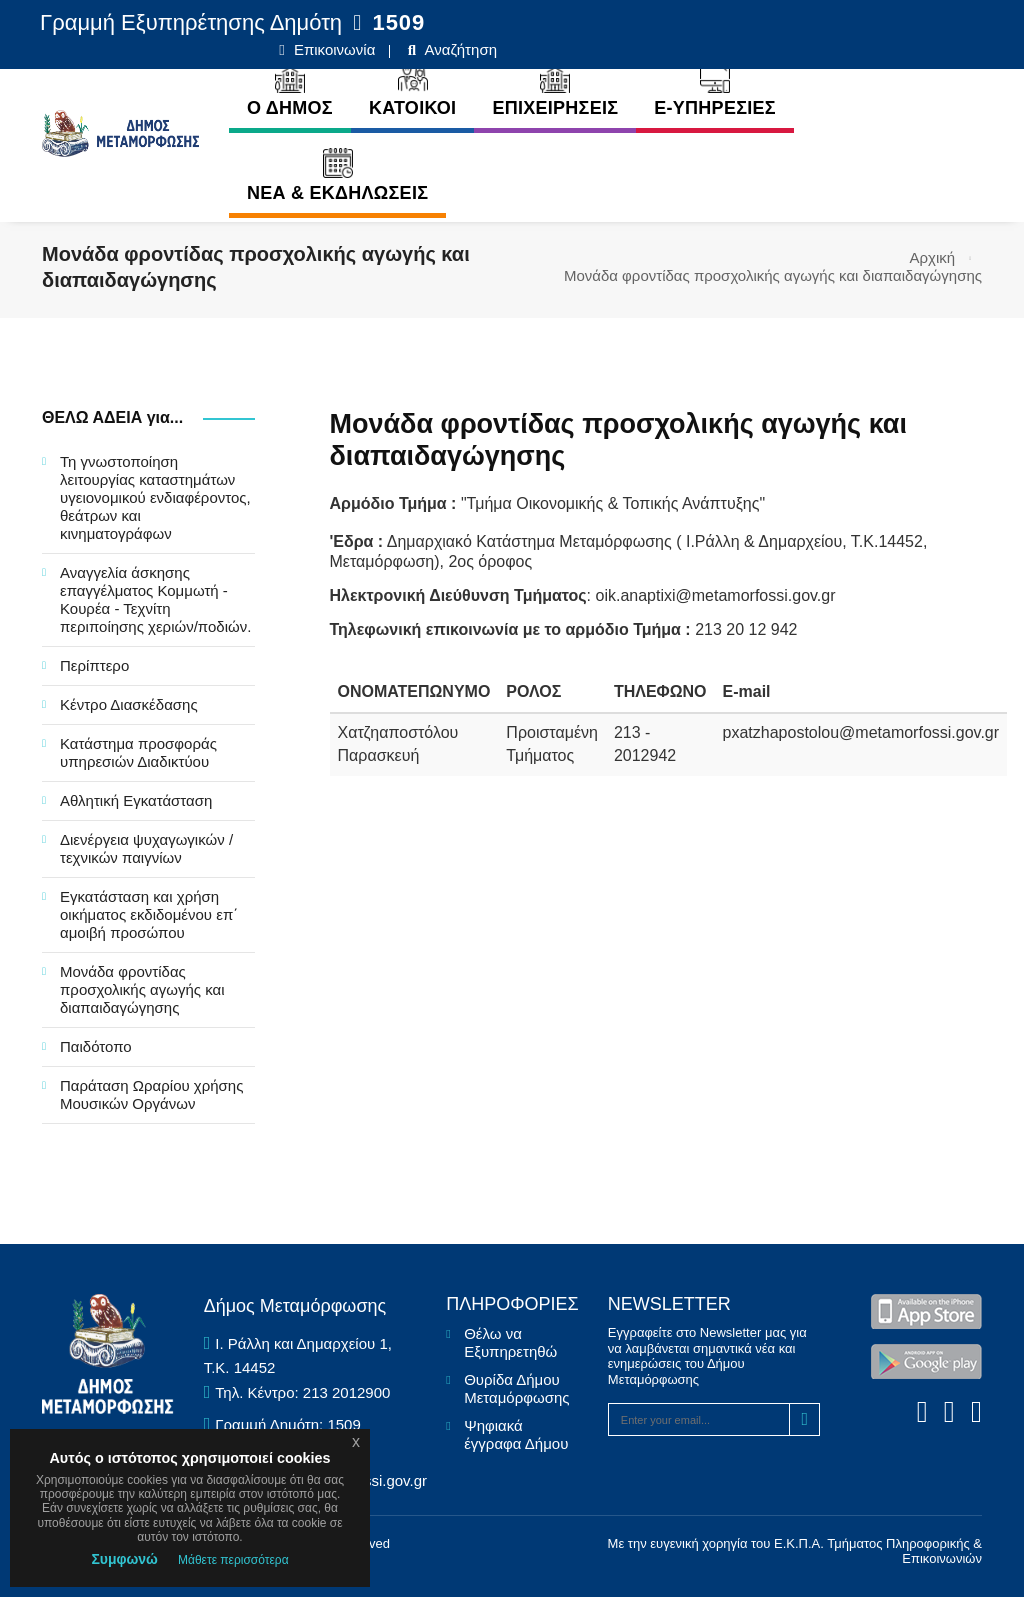 Image resolution: width=1024 pixels, height=1597 pixels. What do you see at coordinates (264, 87) in the screenshot?
I see `Ο ΔΗΜΟΣ` at bounding box center [264, 87].